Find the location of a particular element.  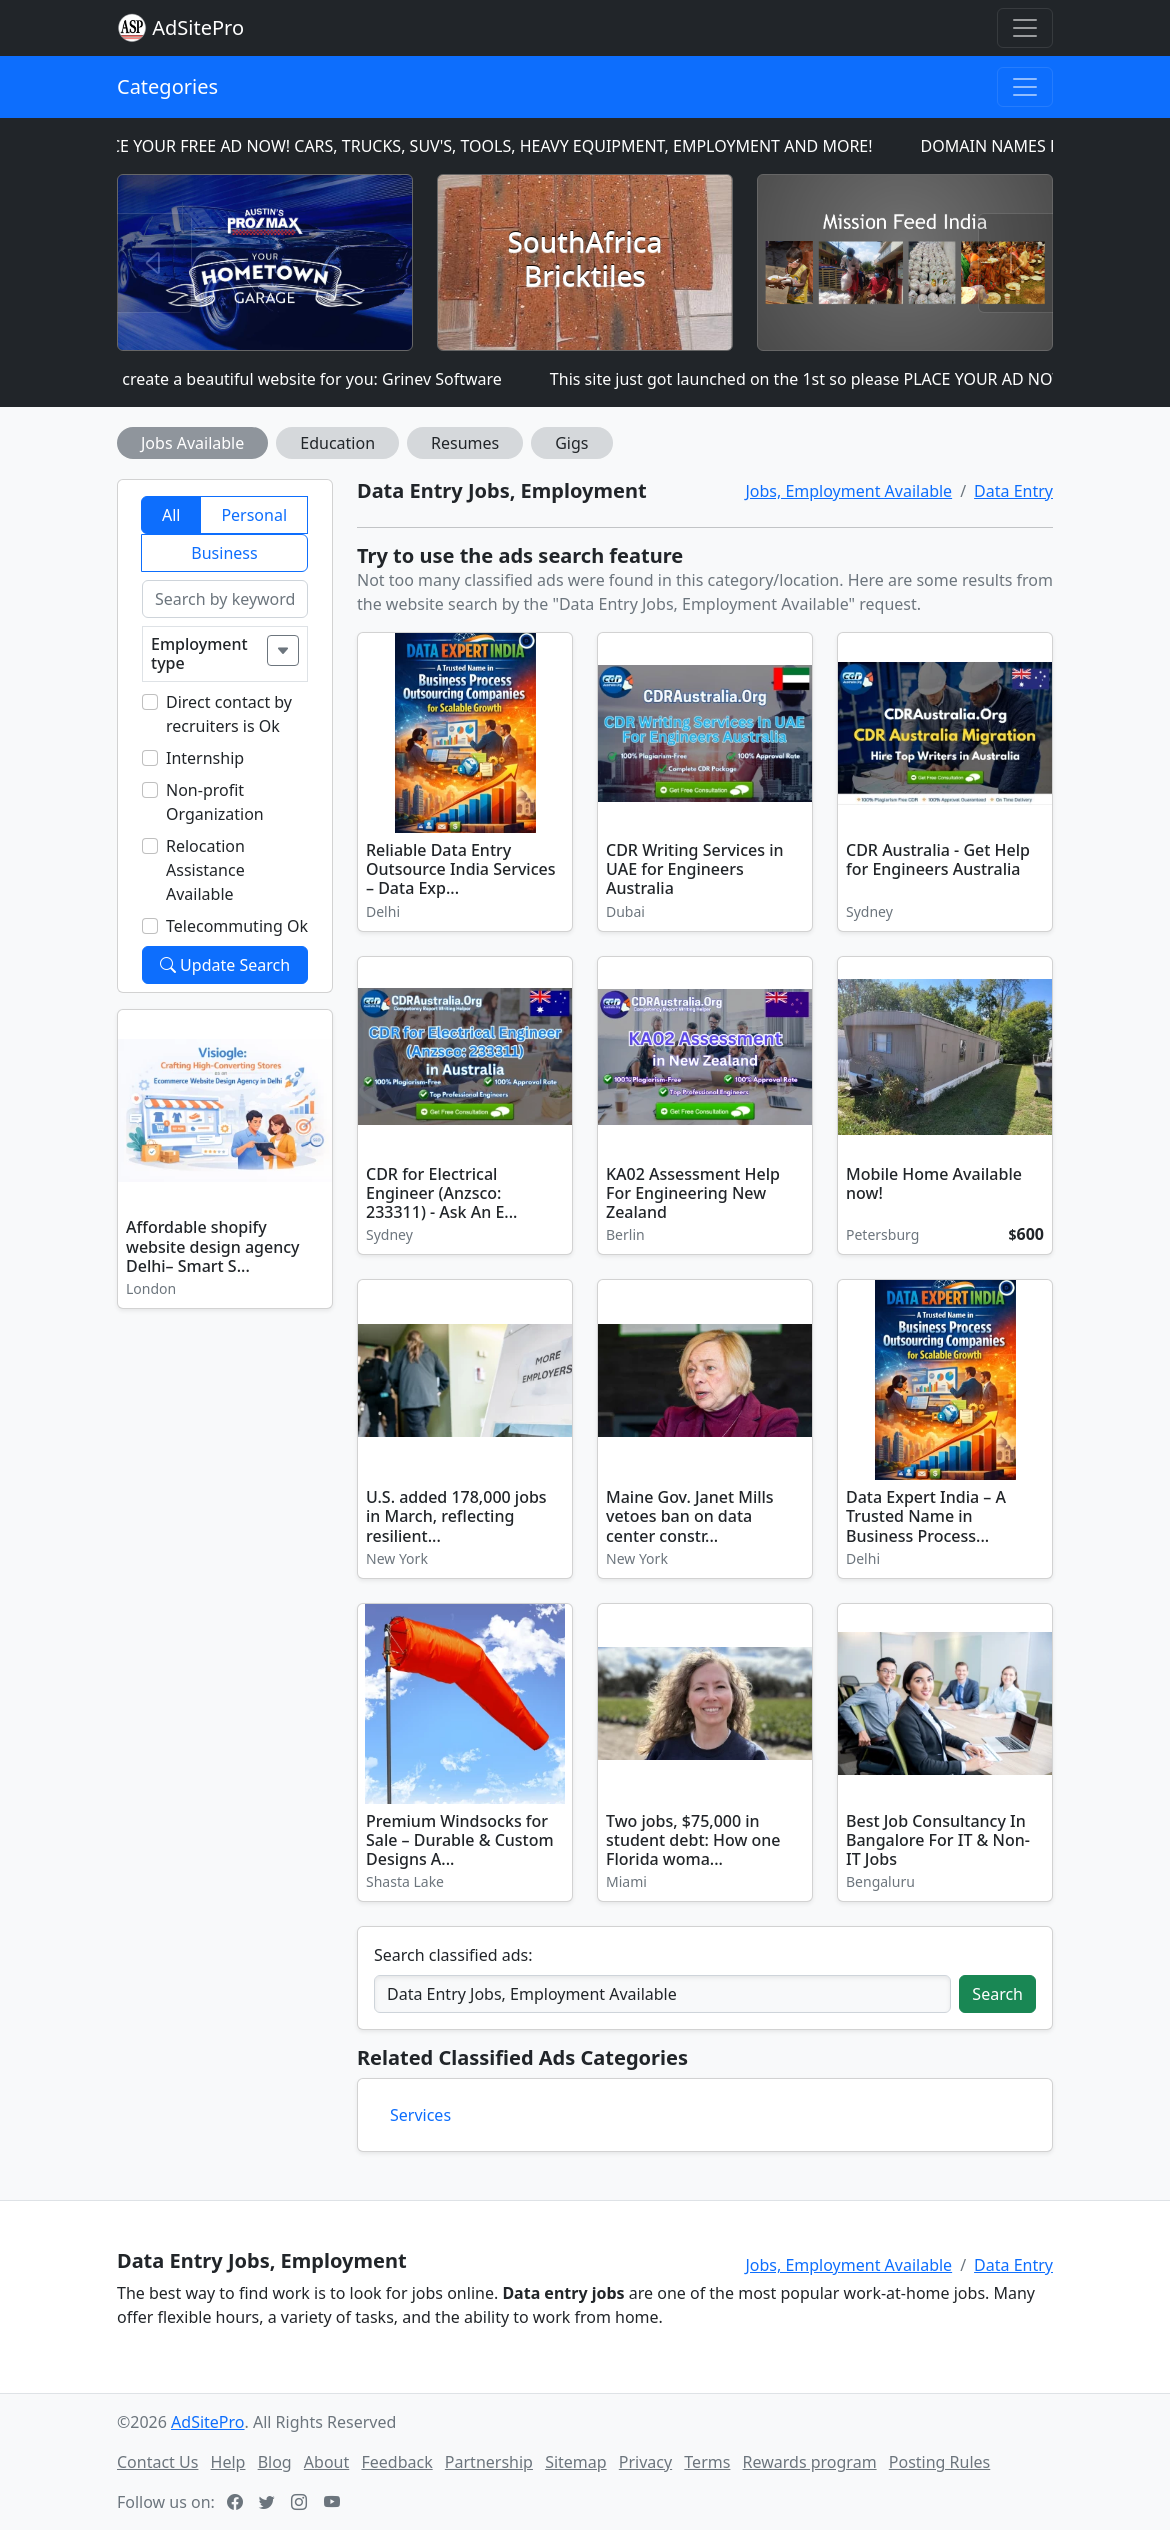

[Toggle navigation] is located at coordinates (1025, 28).